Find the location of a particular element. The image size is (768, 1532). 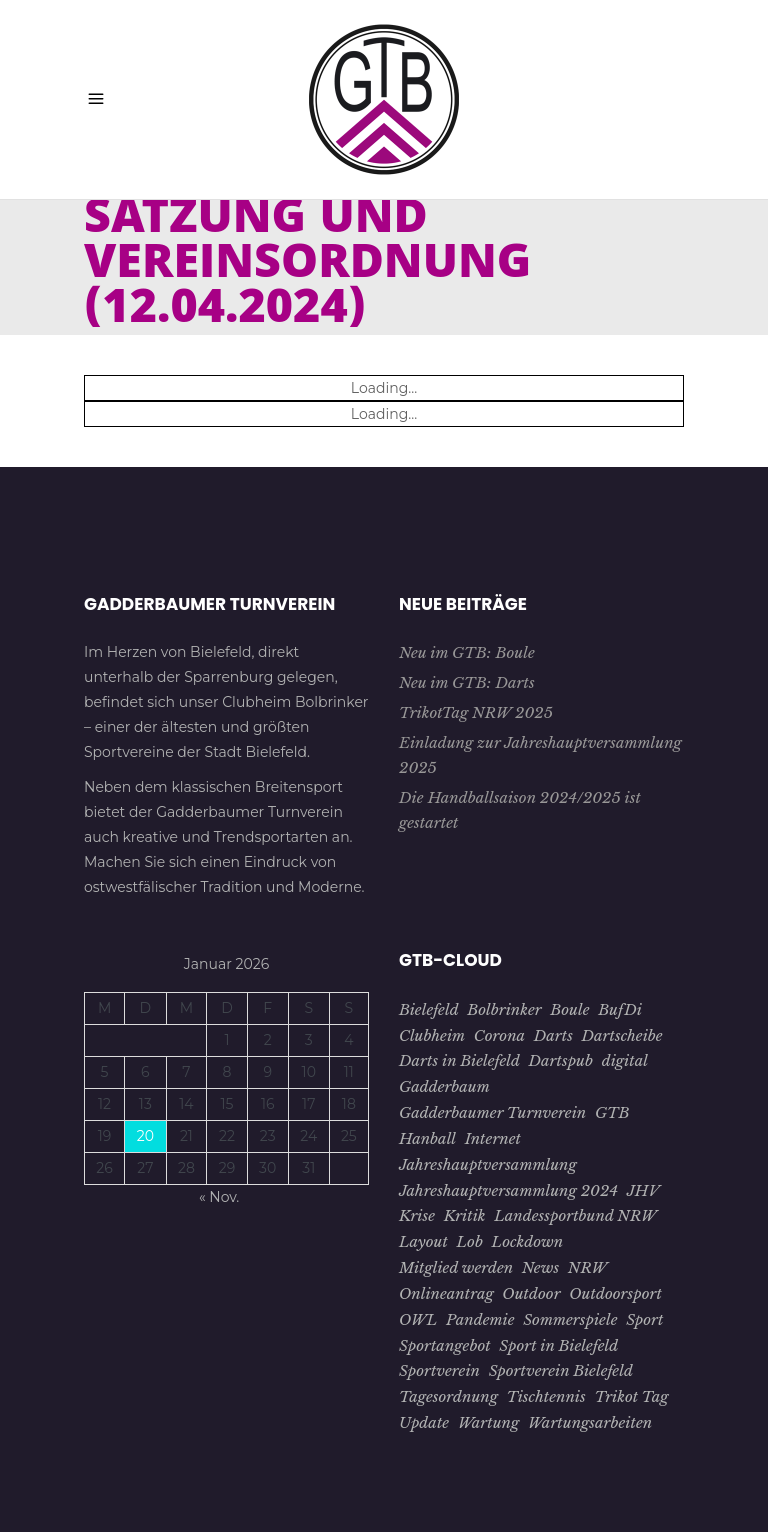

Neu im GTB: Darts is located at coordinates (467, 682).